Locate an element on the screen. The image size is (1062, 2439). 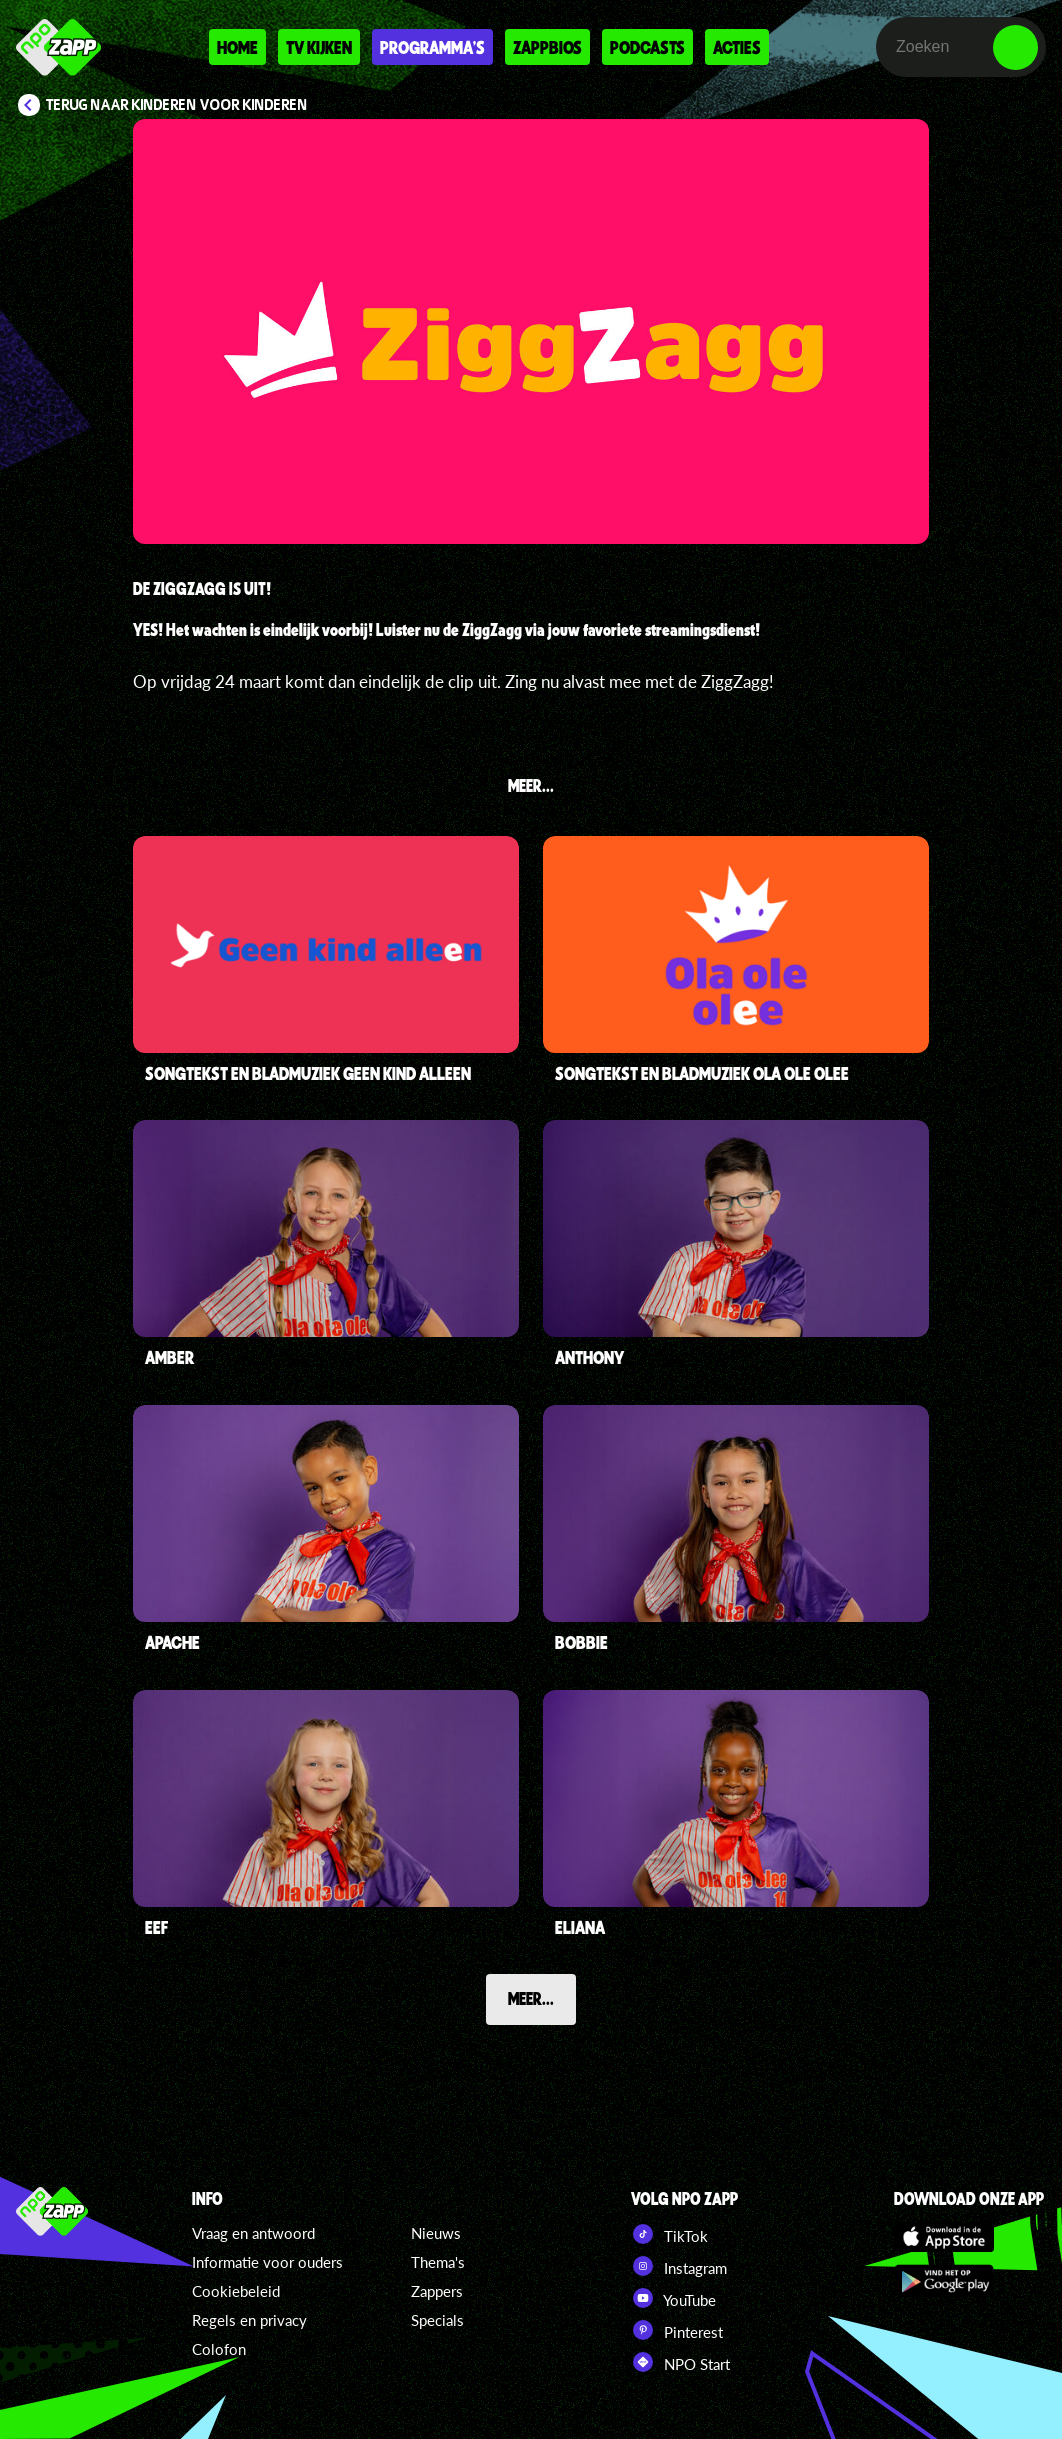
YouTube is located at coordinates (673, 2298).